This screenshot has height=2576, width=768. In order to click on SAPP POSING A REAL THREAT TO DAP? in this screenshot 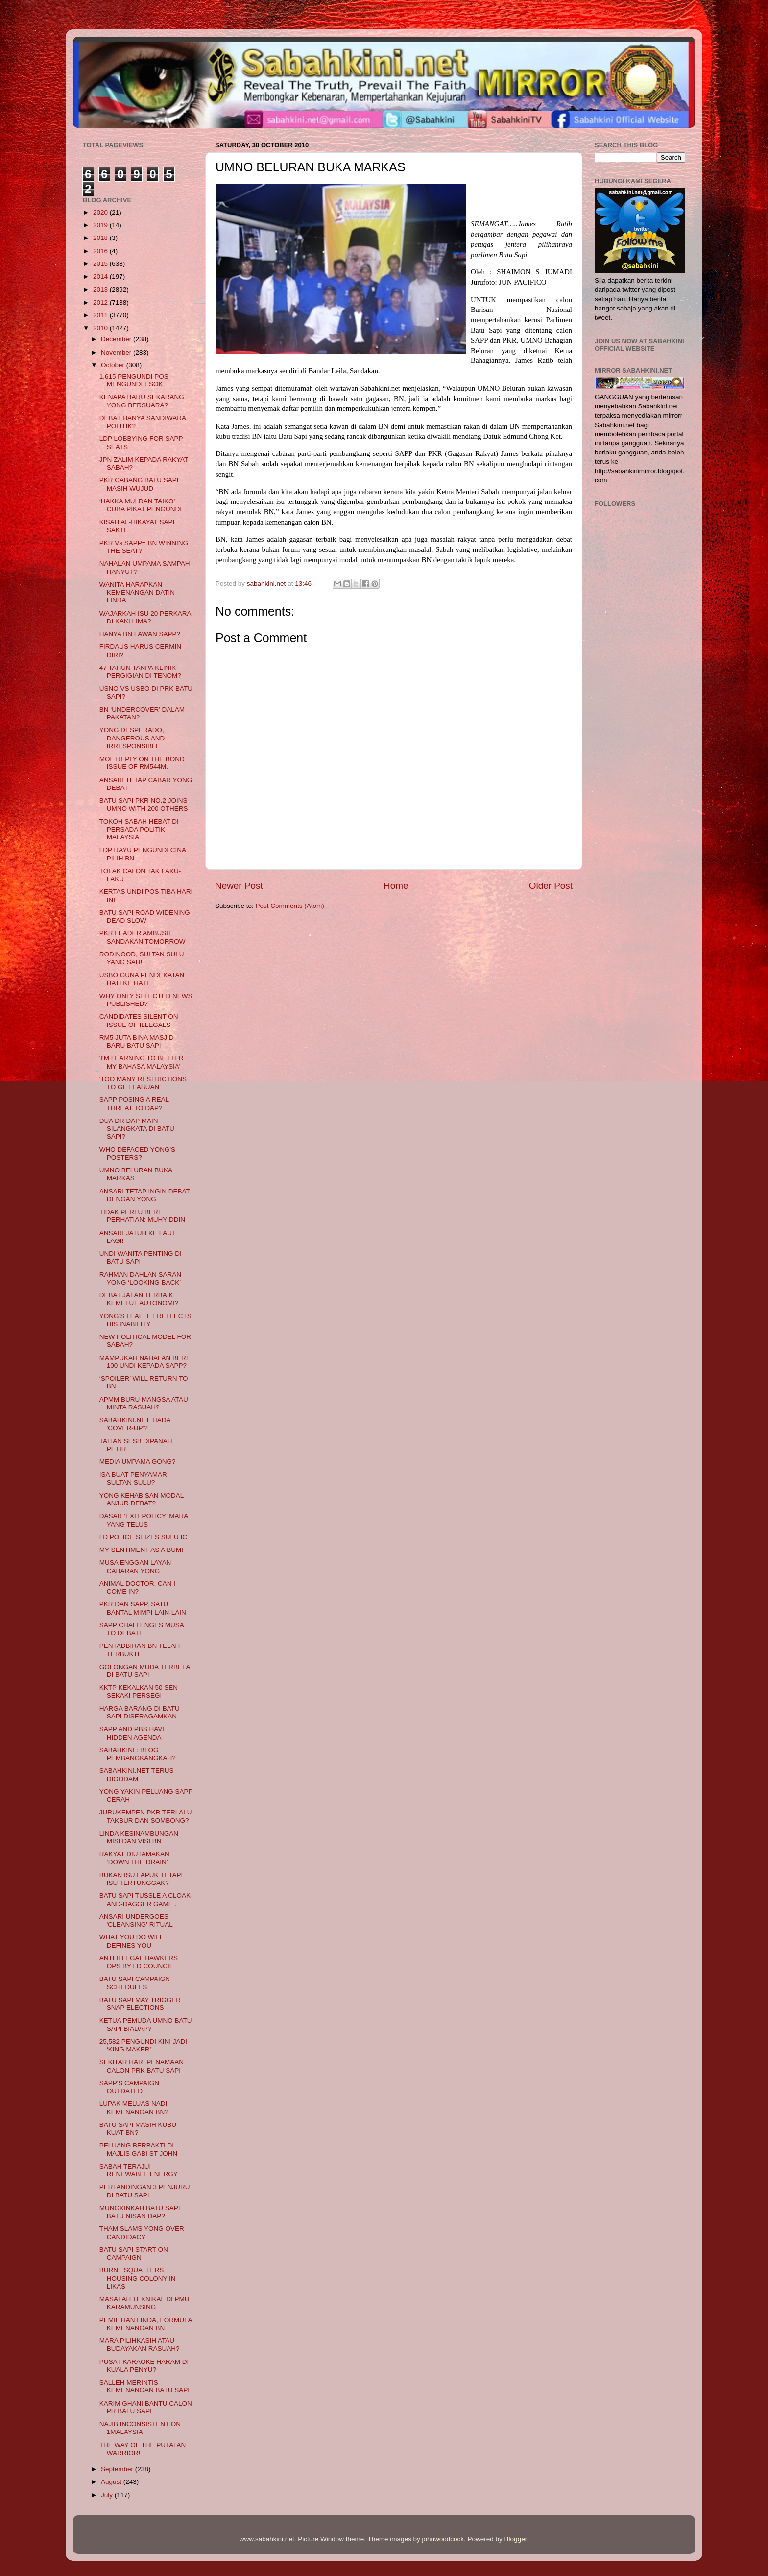, I will do `click(134, 1103)`.